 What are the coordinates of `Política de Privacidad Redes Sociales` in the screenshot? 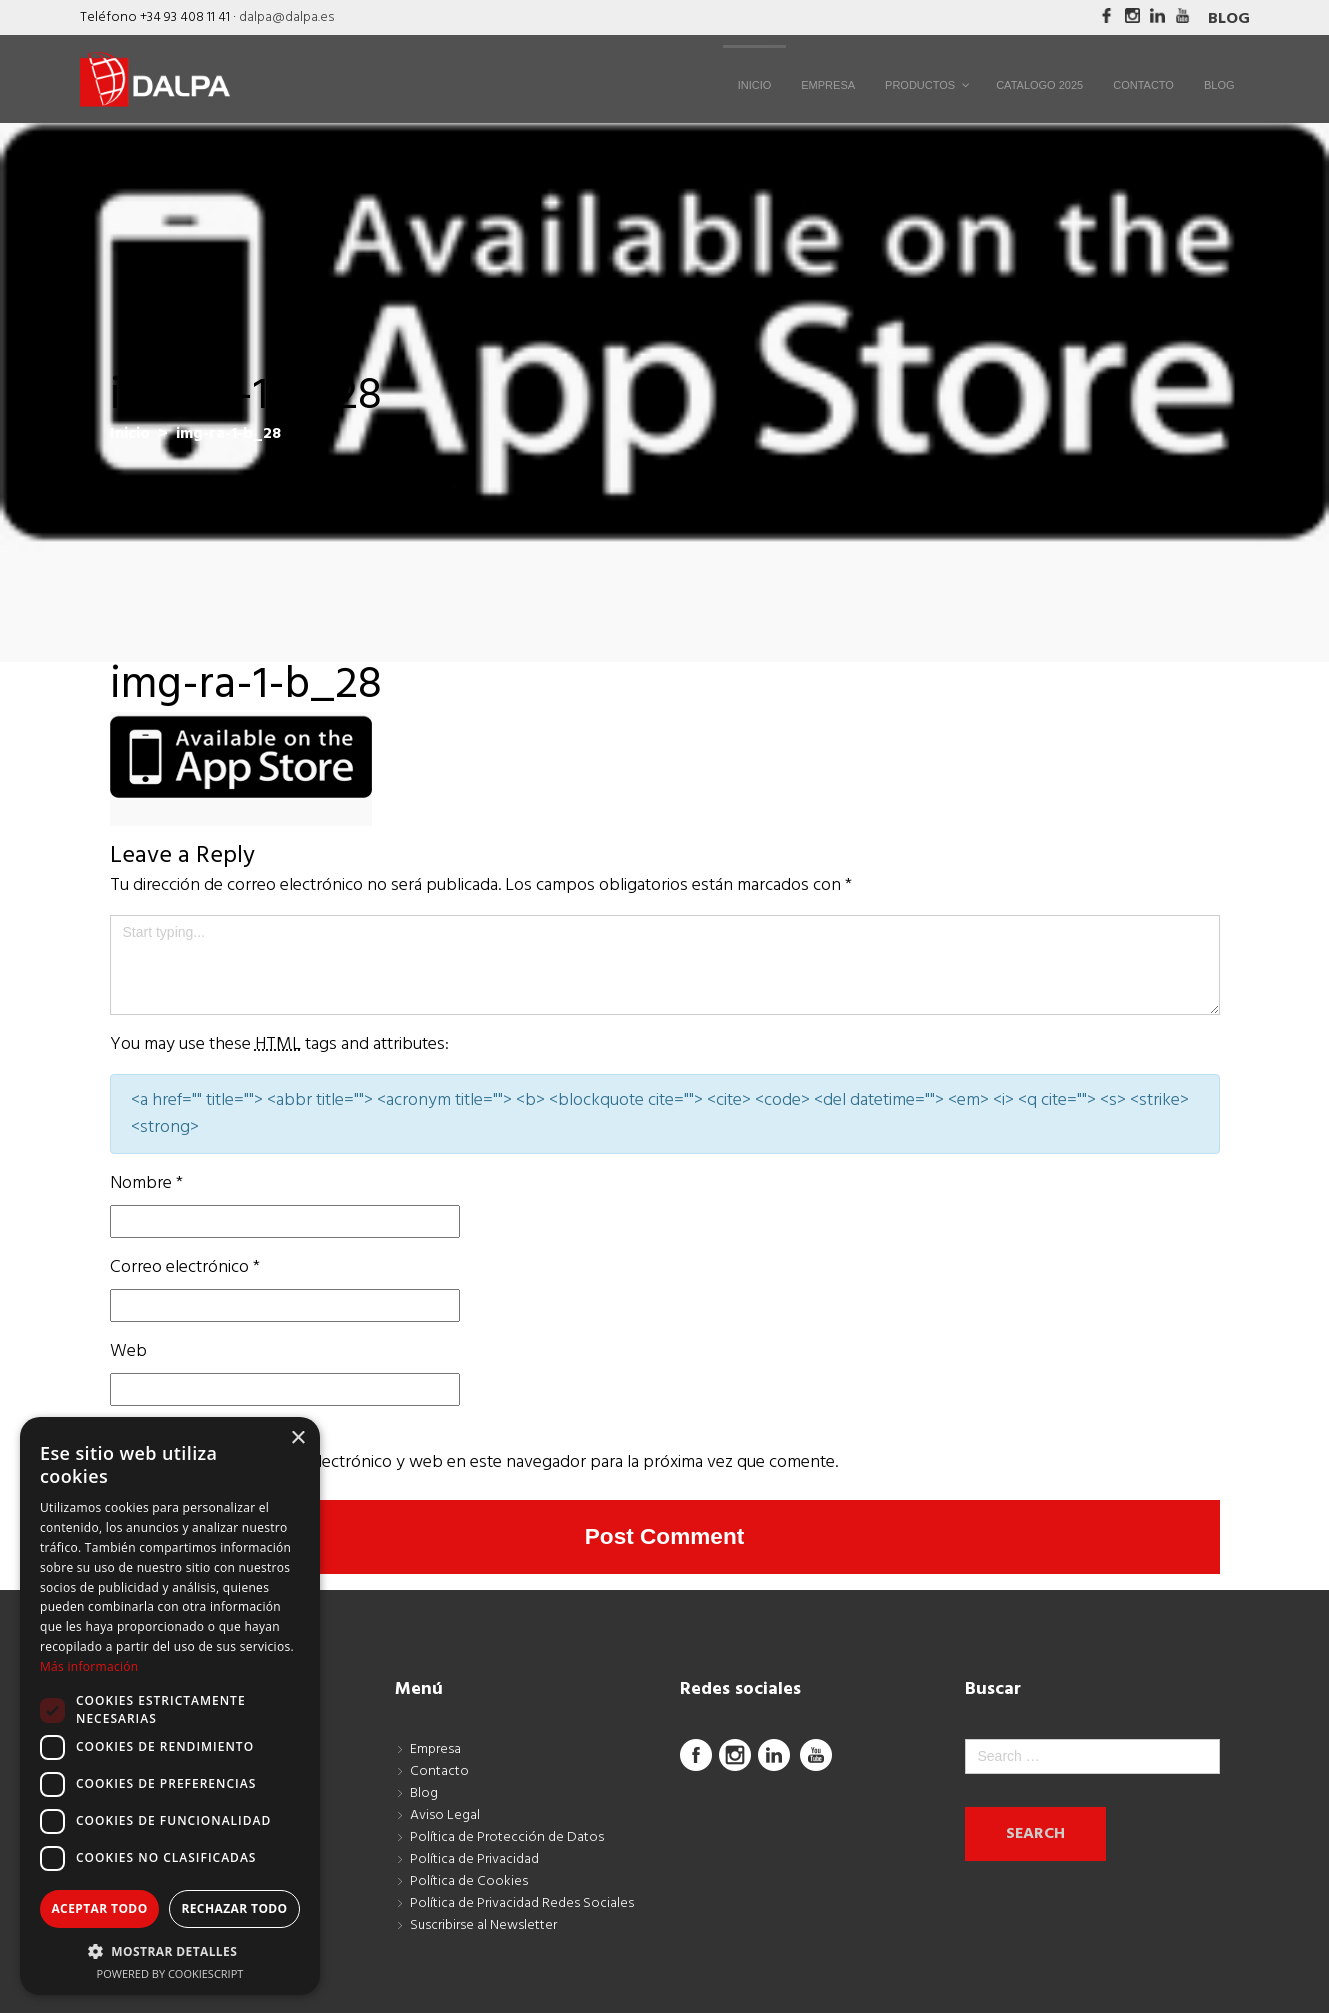 It's located at (522, 1905).